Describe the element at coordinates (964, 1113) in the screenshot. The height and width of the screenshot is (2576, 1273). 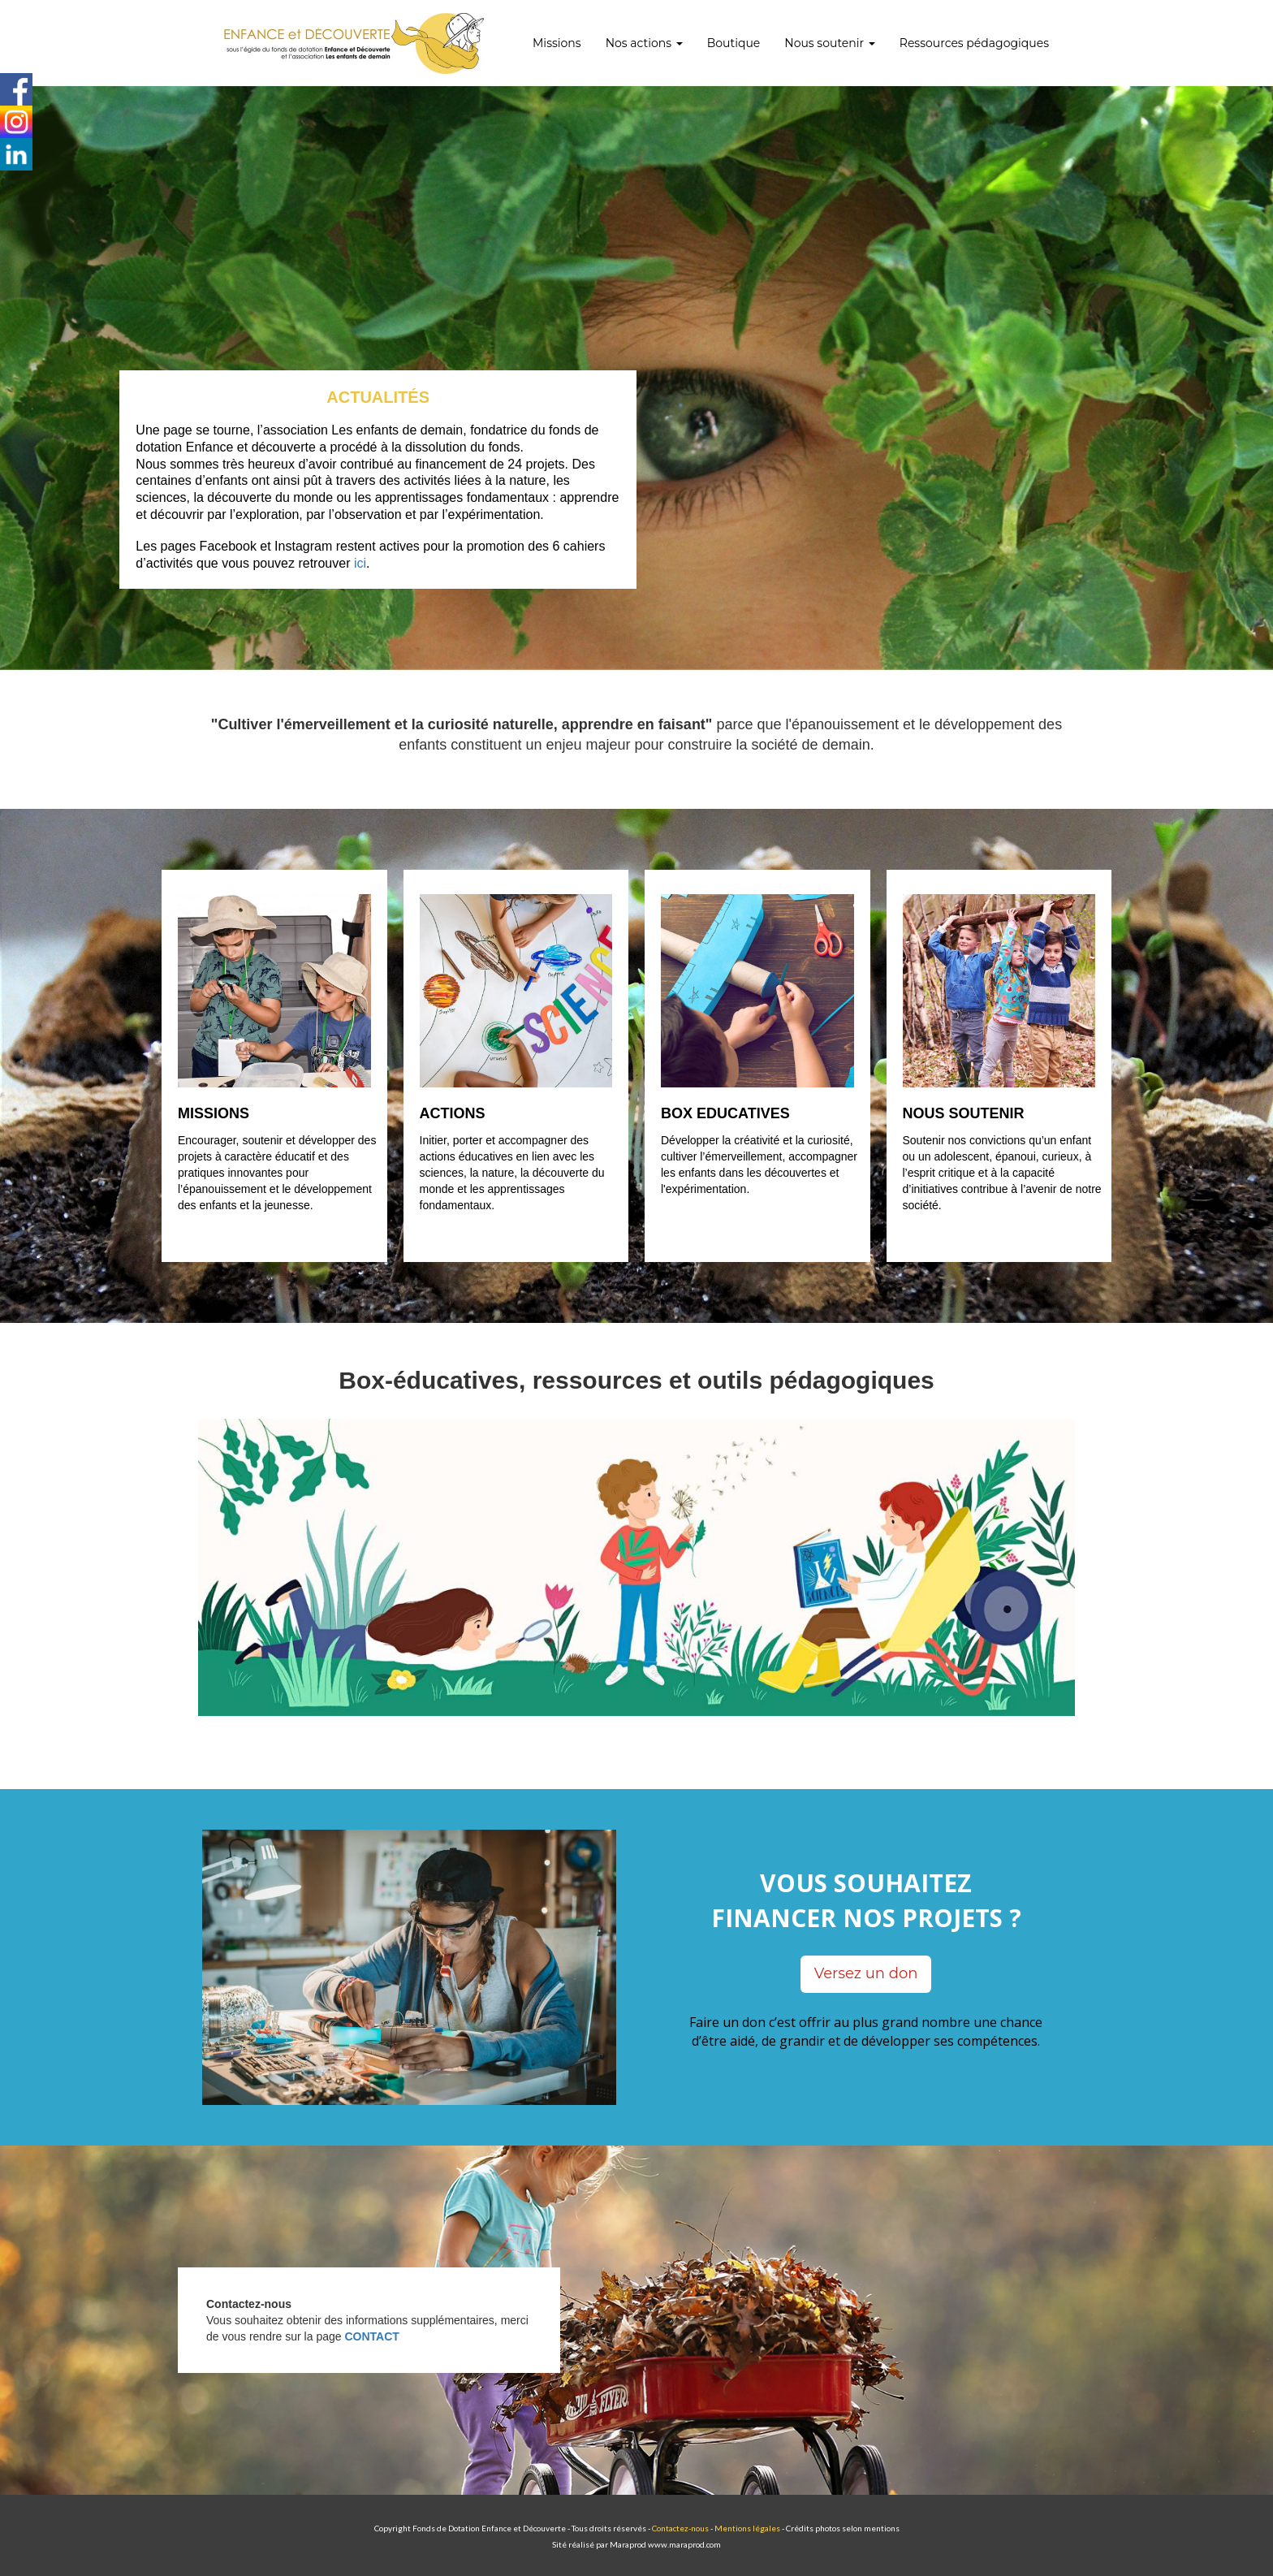
I see `NOUS SOUTENIR` at that location.